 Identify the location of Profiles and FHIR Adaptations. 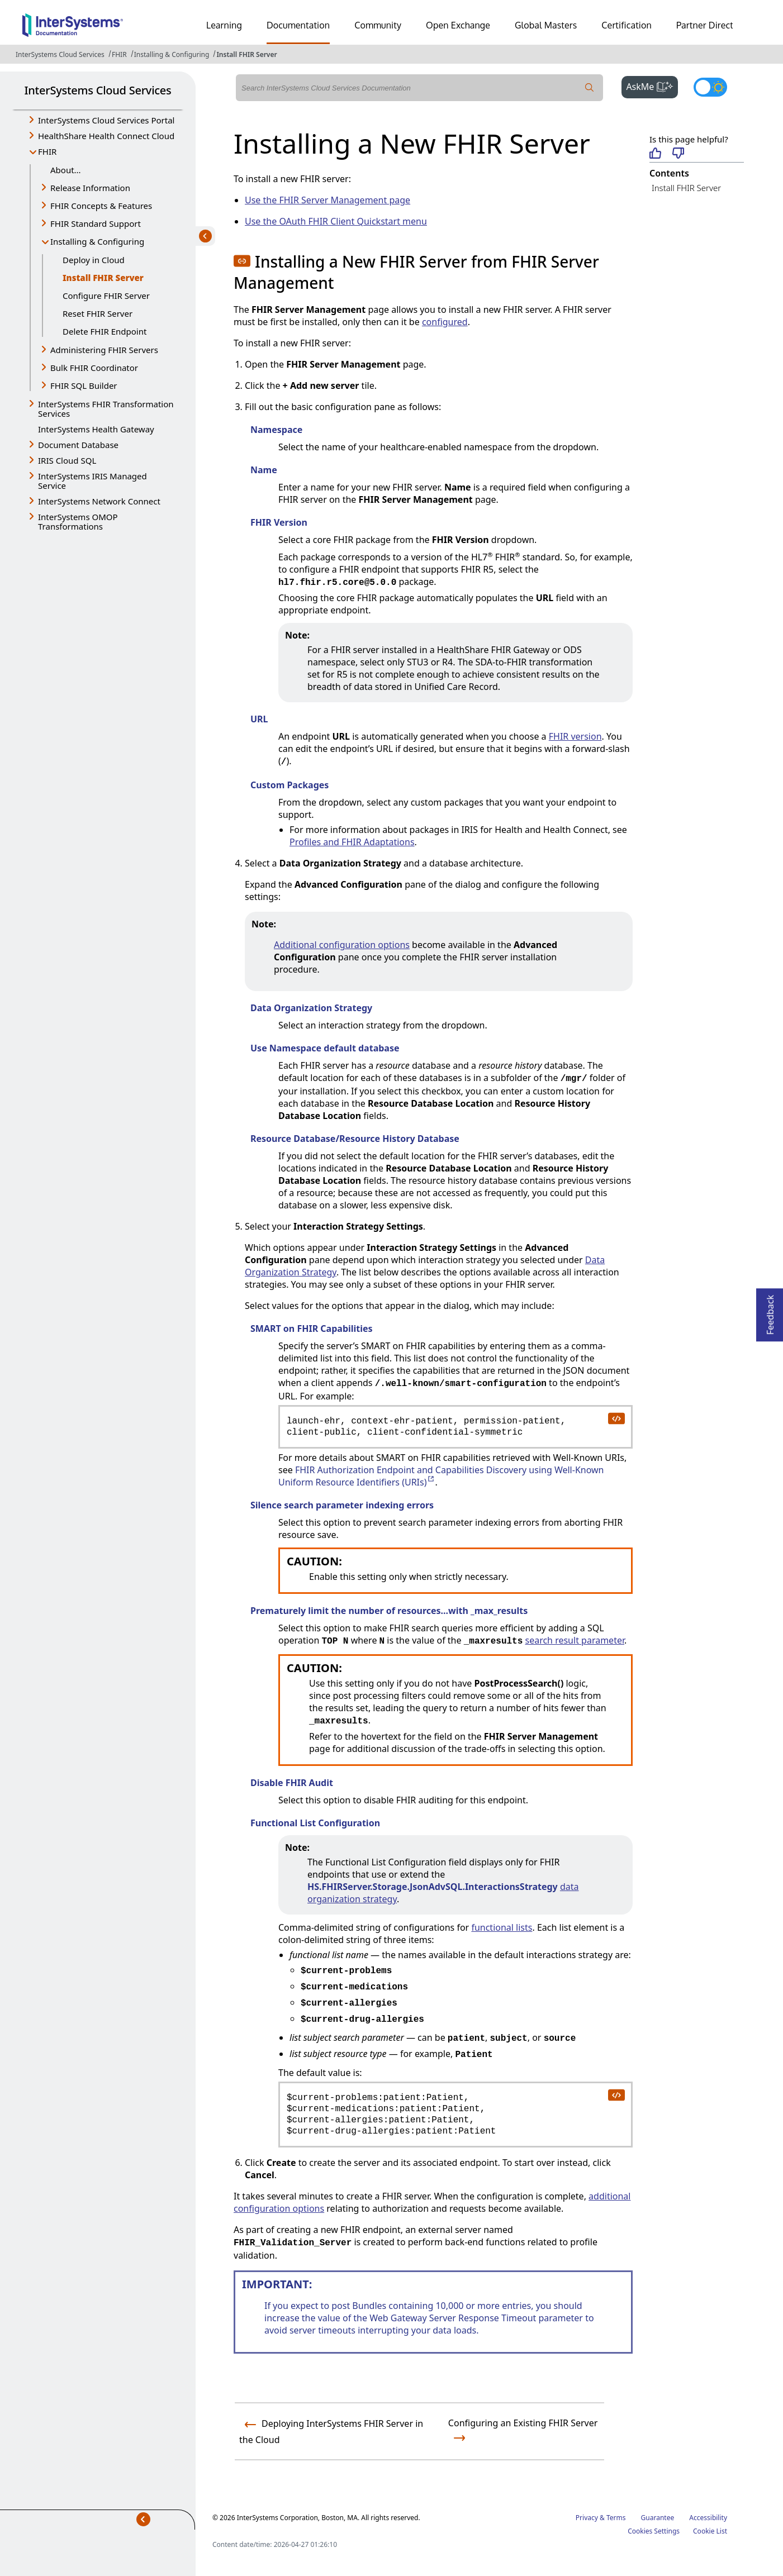
(352, 842).